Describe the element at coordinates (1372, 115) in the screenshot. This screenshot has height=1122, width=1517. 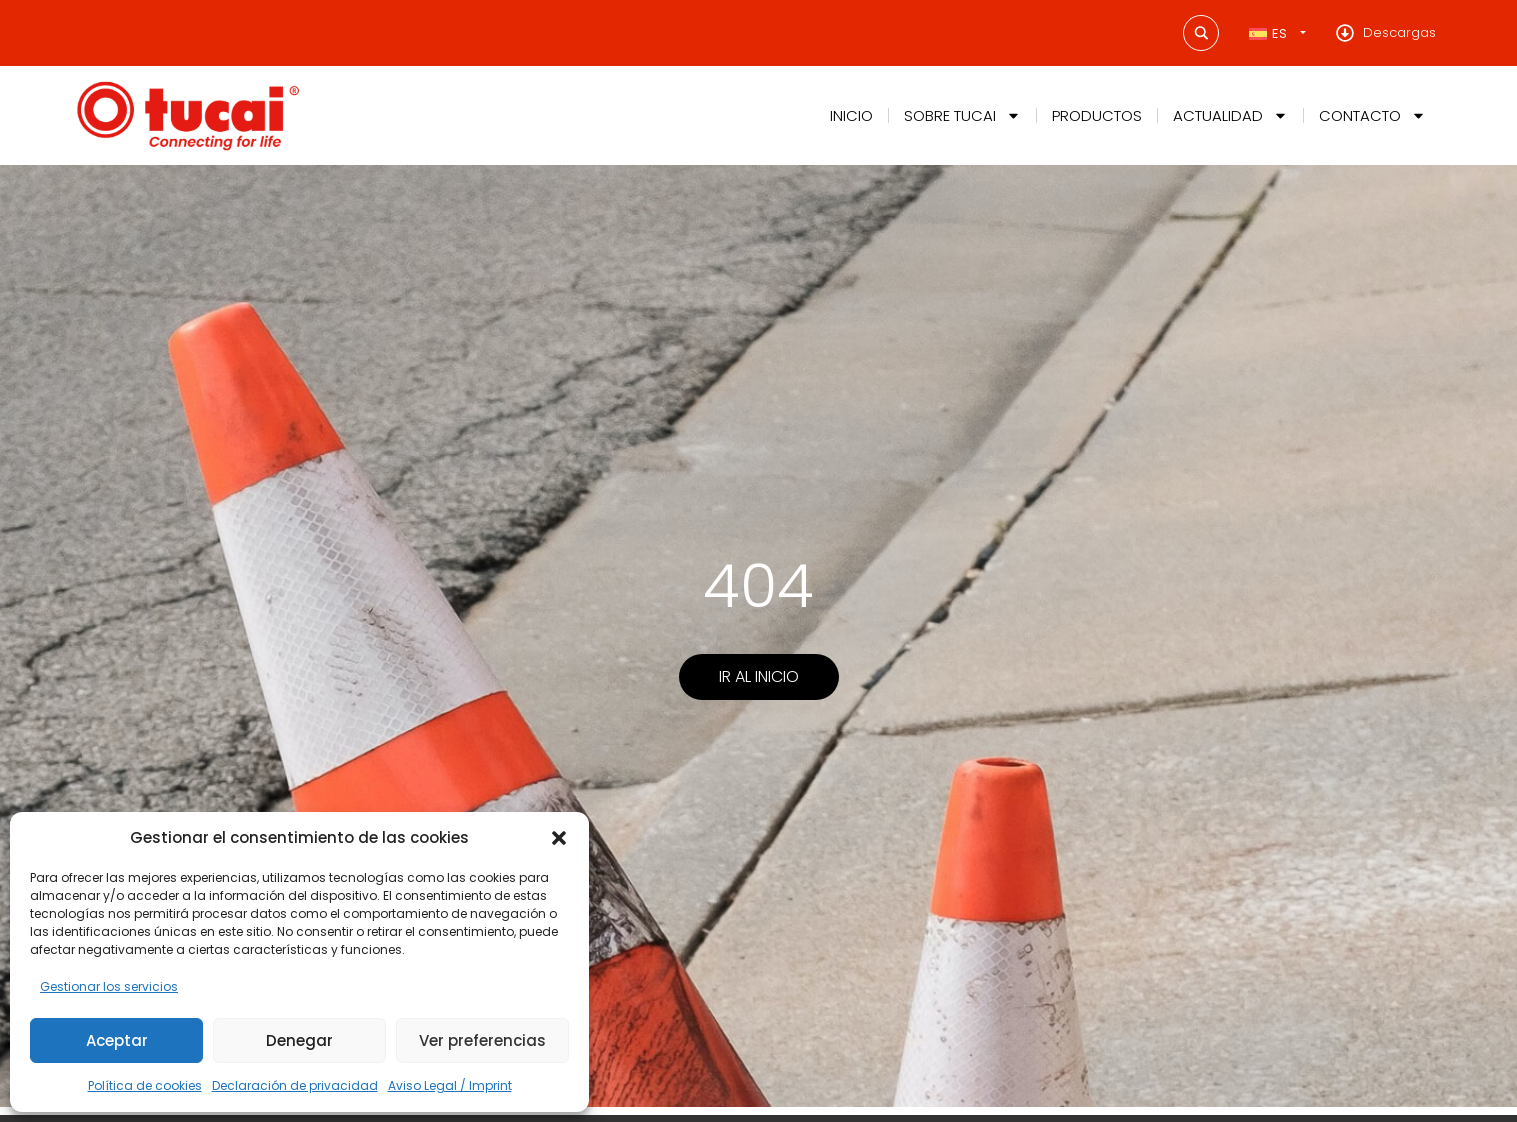
I see `Contacto` at that location.